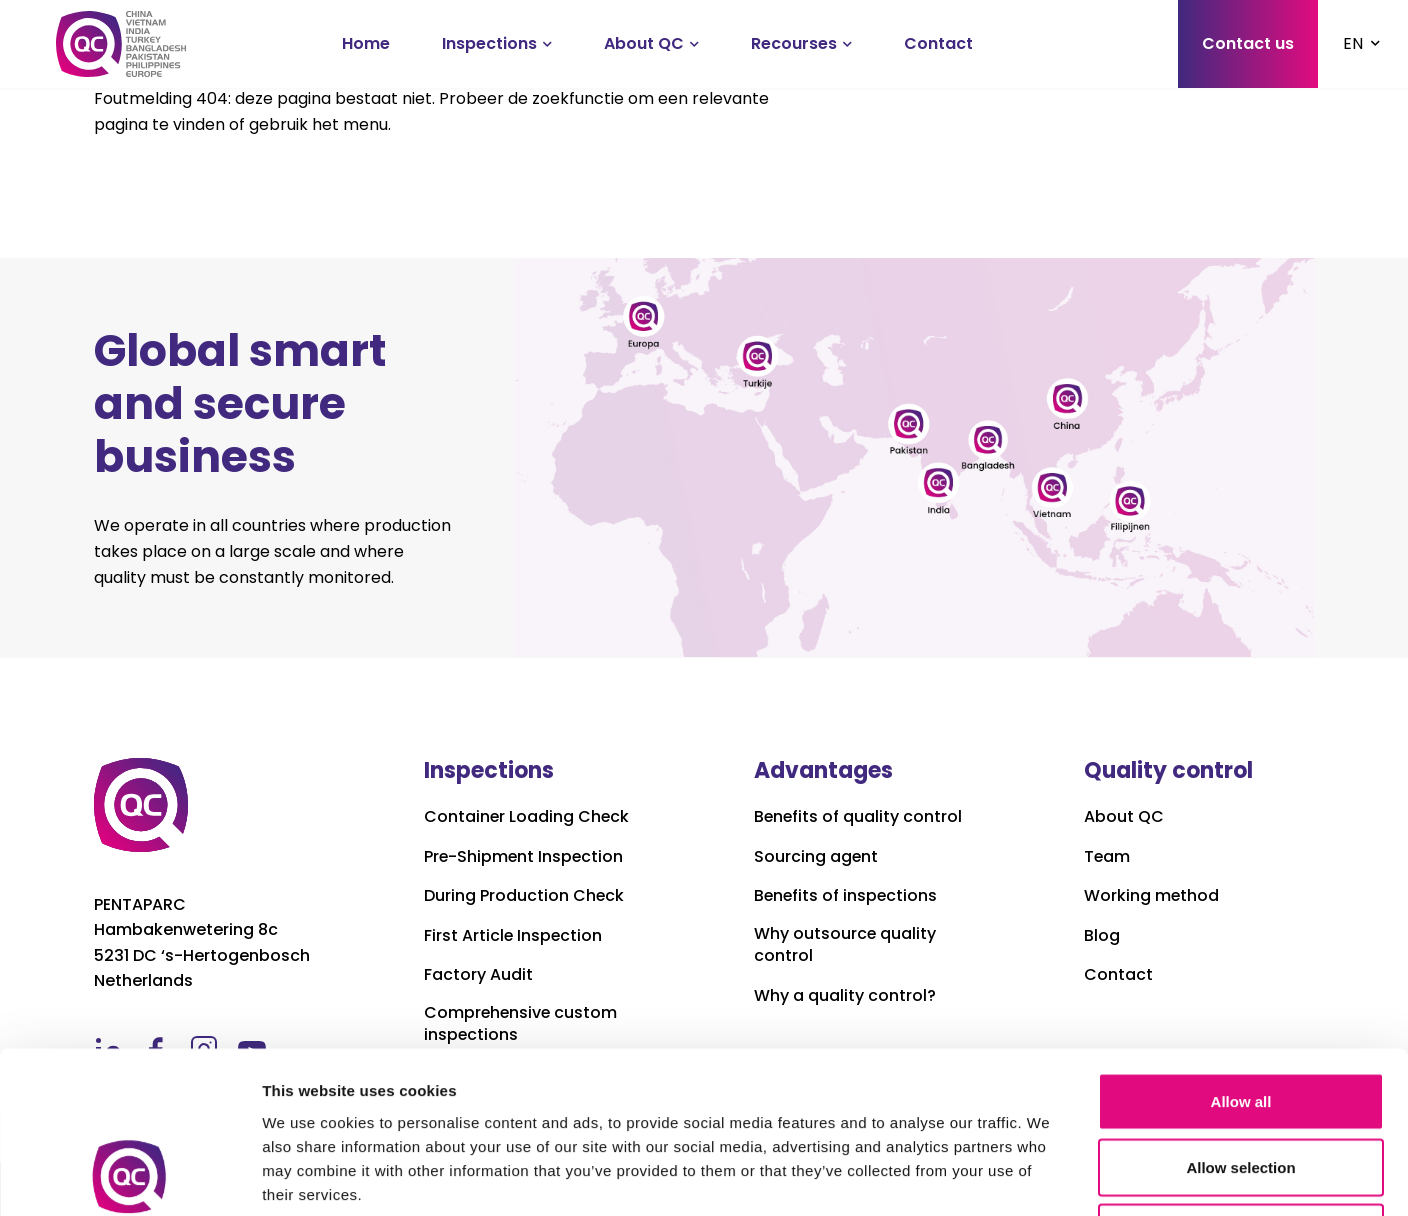 The image size is (1408, 1216). What do you see at coordinates (1241, 1084) in the screenshot?
I see `Deny` at bounding box center [1241, 1084].